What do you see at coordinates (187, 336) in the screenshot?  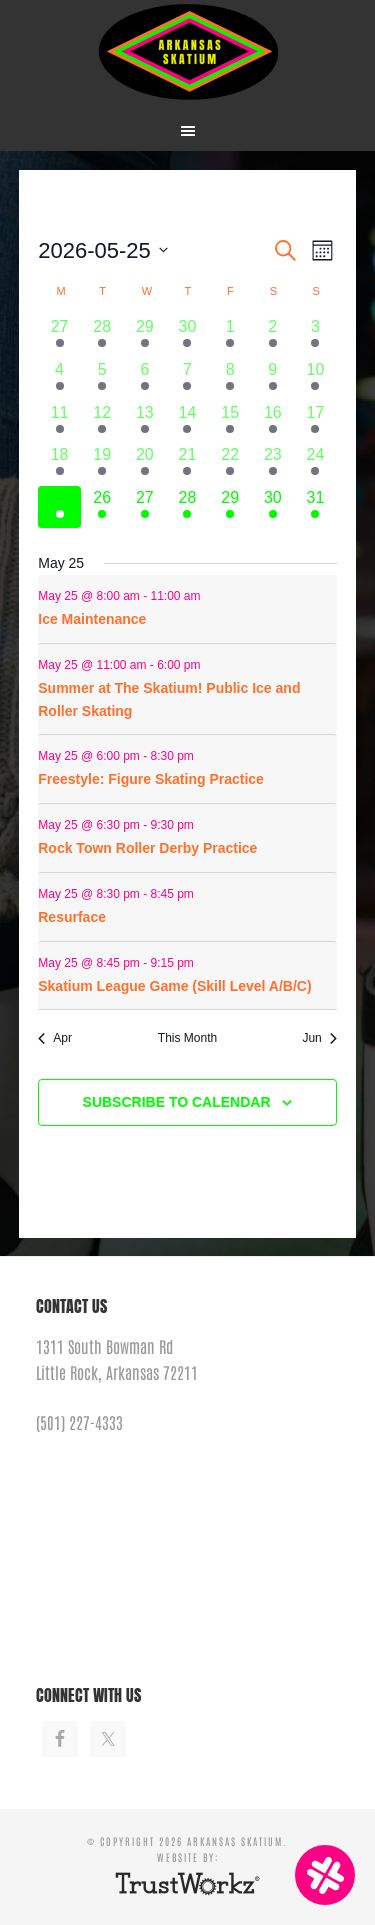 I see `[April 30, 5 events]` at bounding box center [187, 336].